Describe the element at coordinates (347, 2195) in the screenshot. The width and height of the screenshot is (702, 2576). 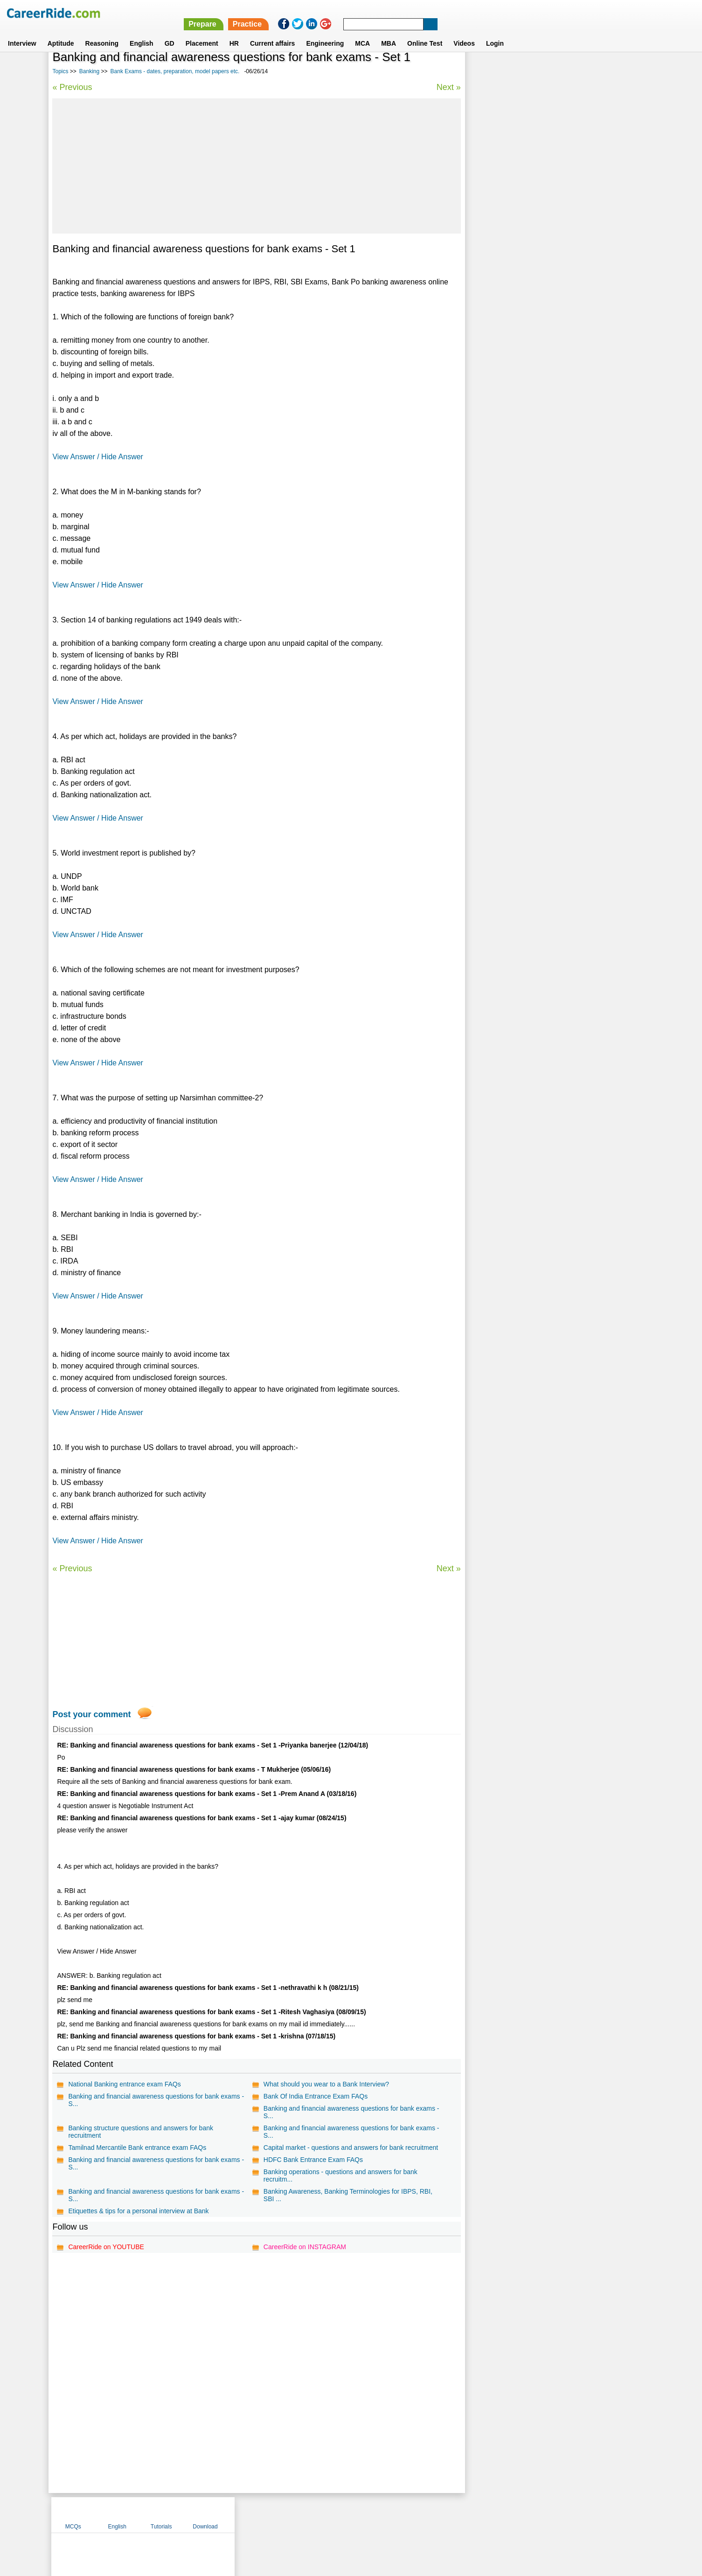
I see `Banking Awareness, Banking Terminologies for IBPS, RBI, SBI ...` at that location.